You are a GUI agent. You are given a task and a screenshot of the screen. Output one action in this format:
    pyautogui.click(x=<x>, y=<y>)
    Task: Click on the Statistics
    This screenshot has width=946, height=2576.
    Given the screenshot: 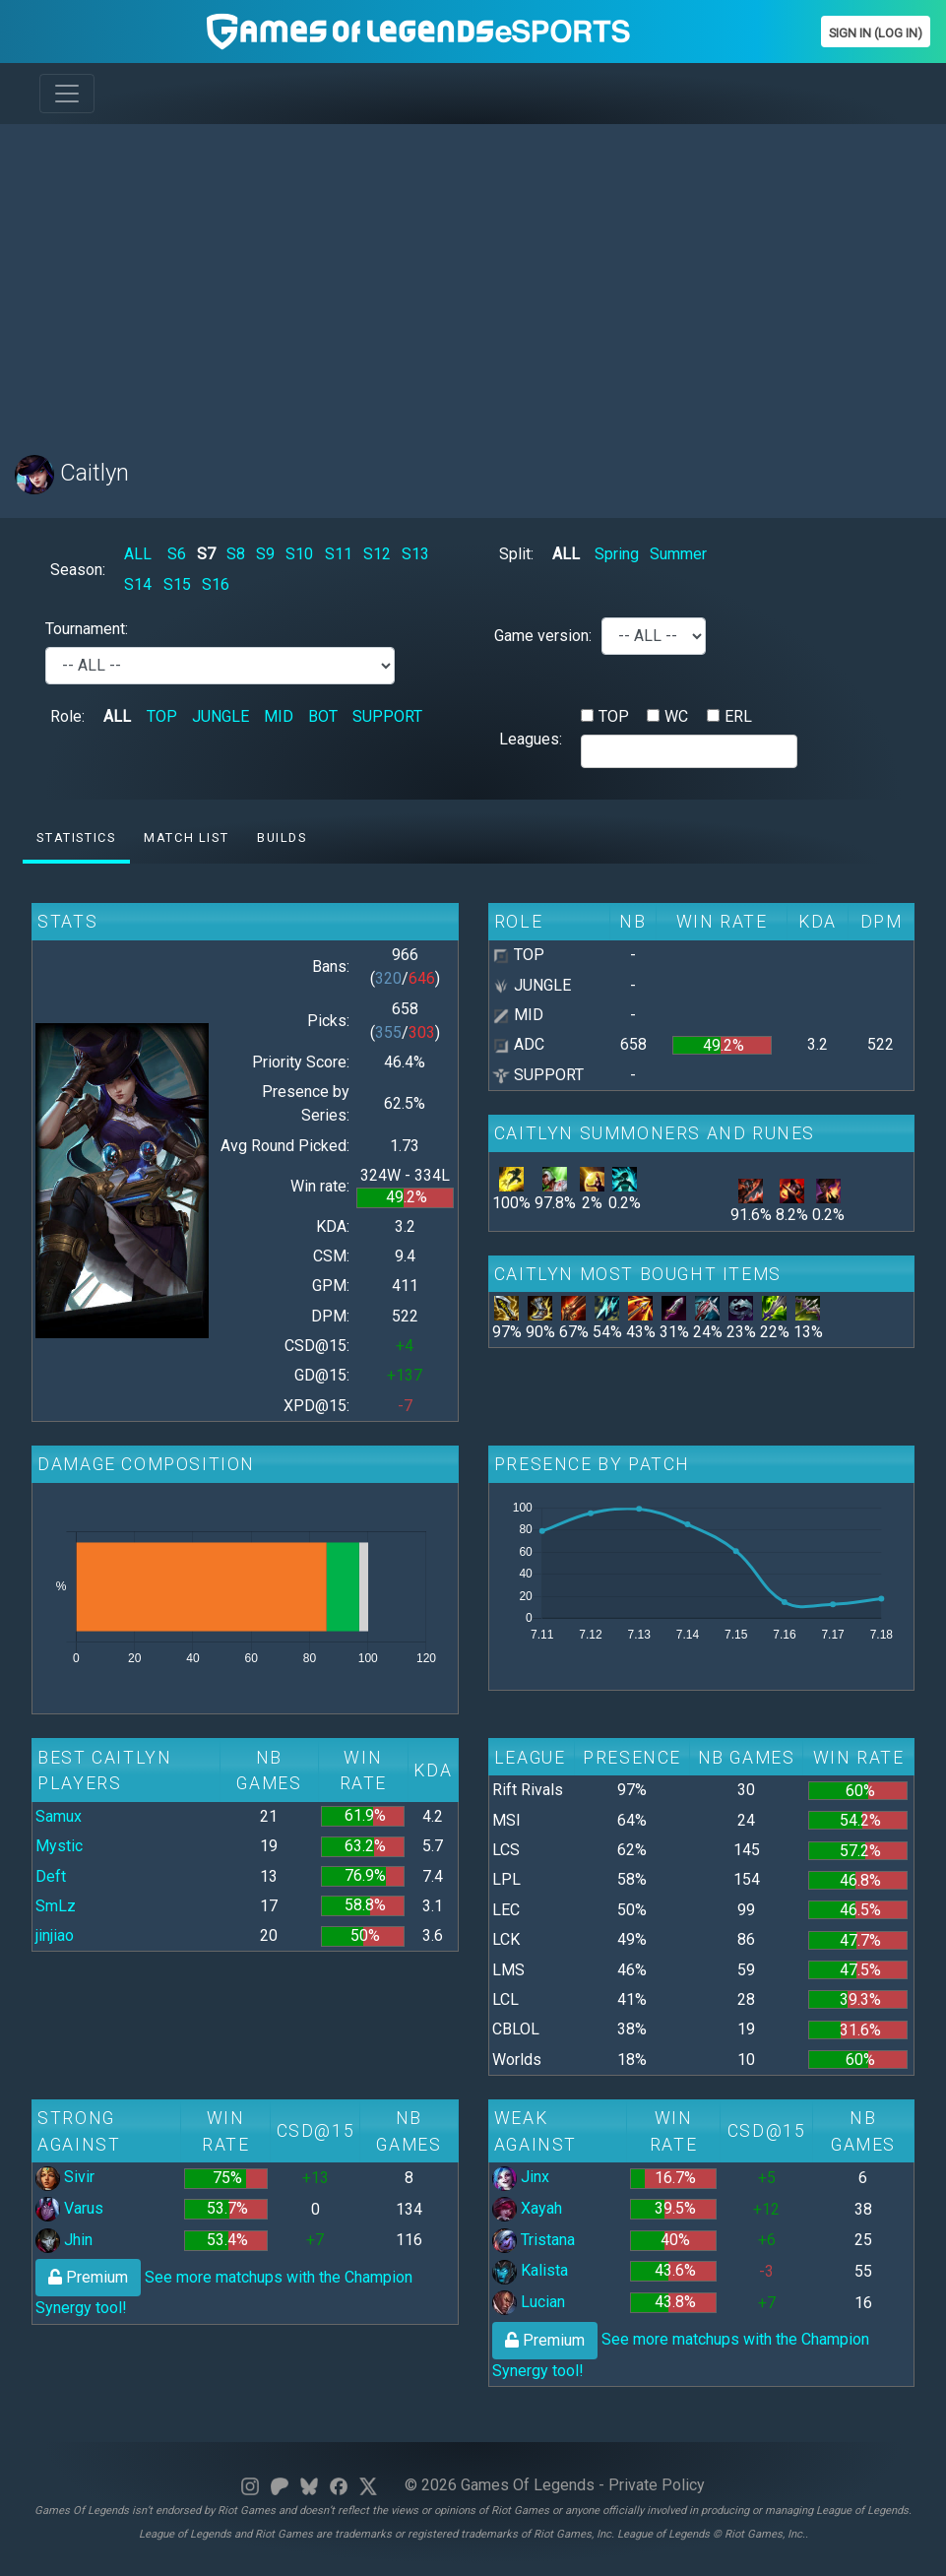 What is the action you would take?
    pyautogui.click(x=75, y=837)
    